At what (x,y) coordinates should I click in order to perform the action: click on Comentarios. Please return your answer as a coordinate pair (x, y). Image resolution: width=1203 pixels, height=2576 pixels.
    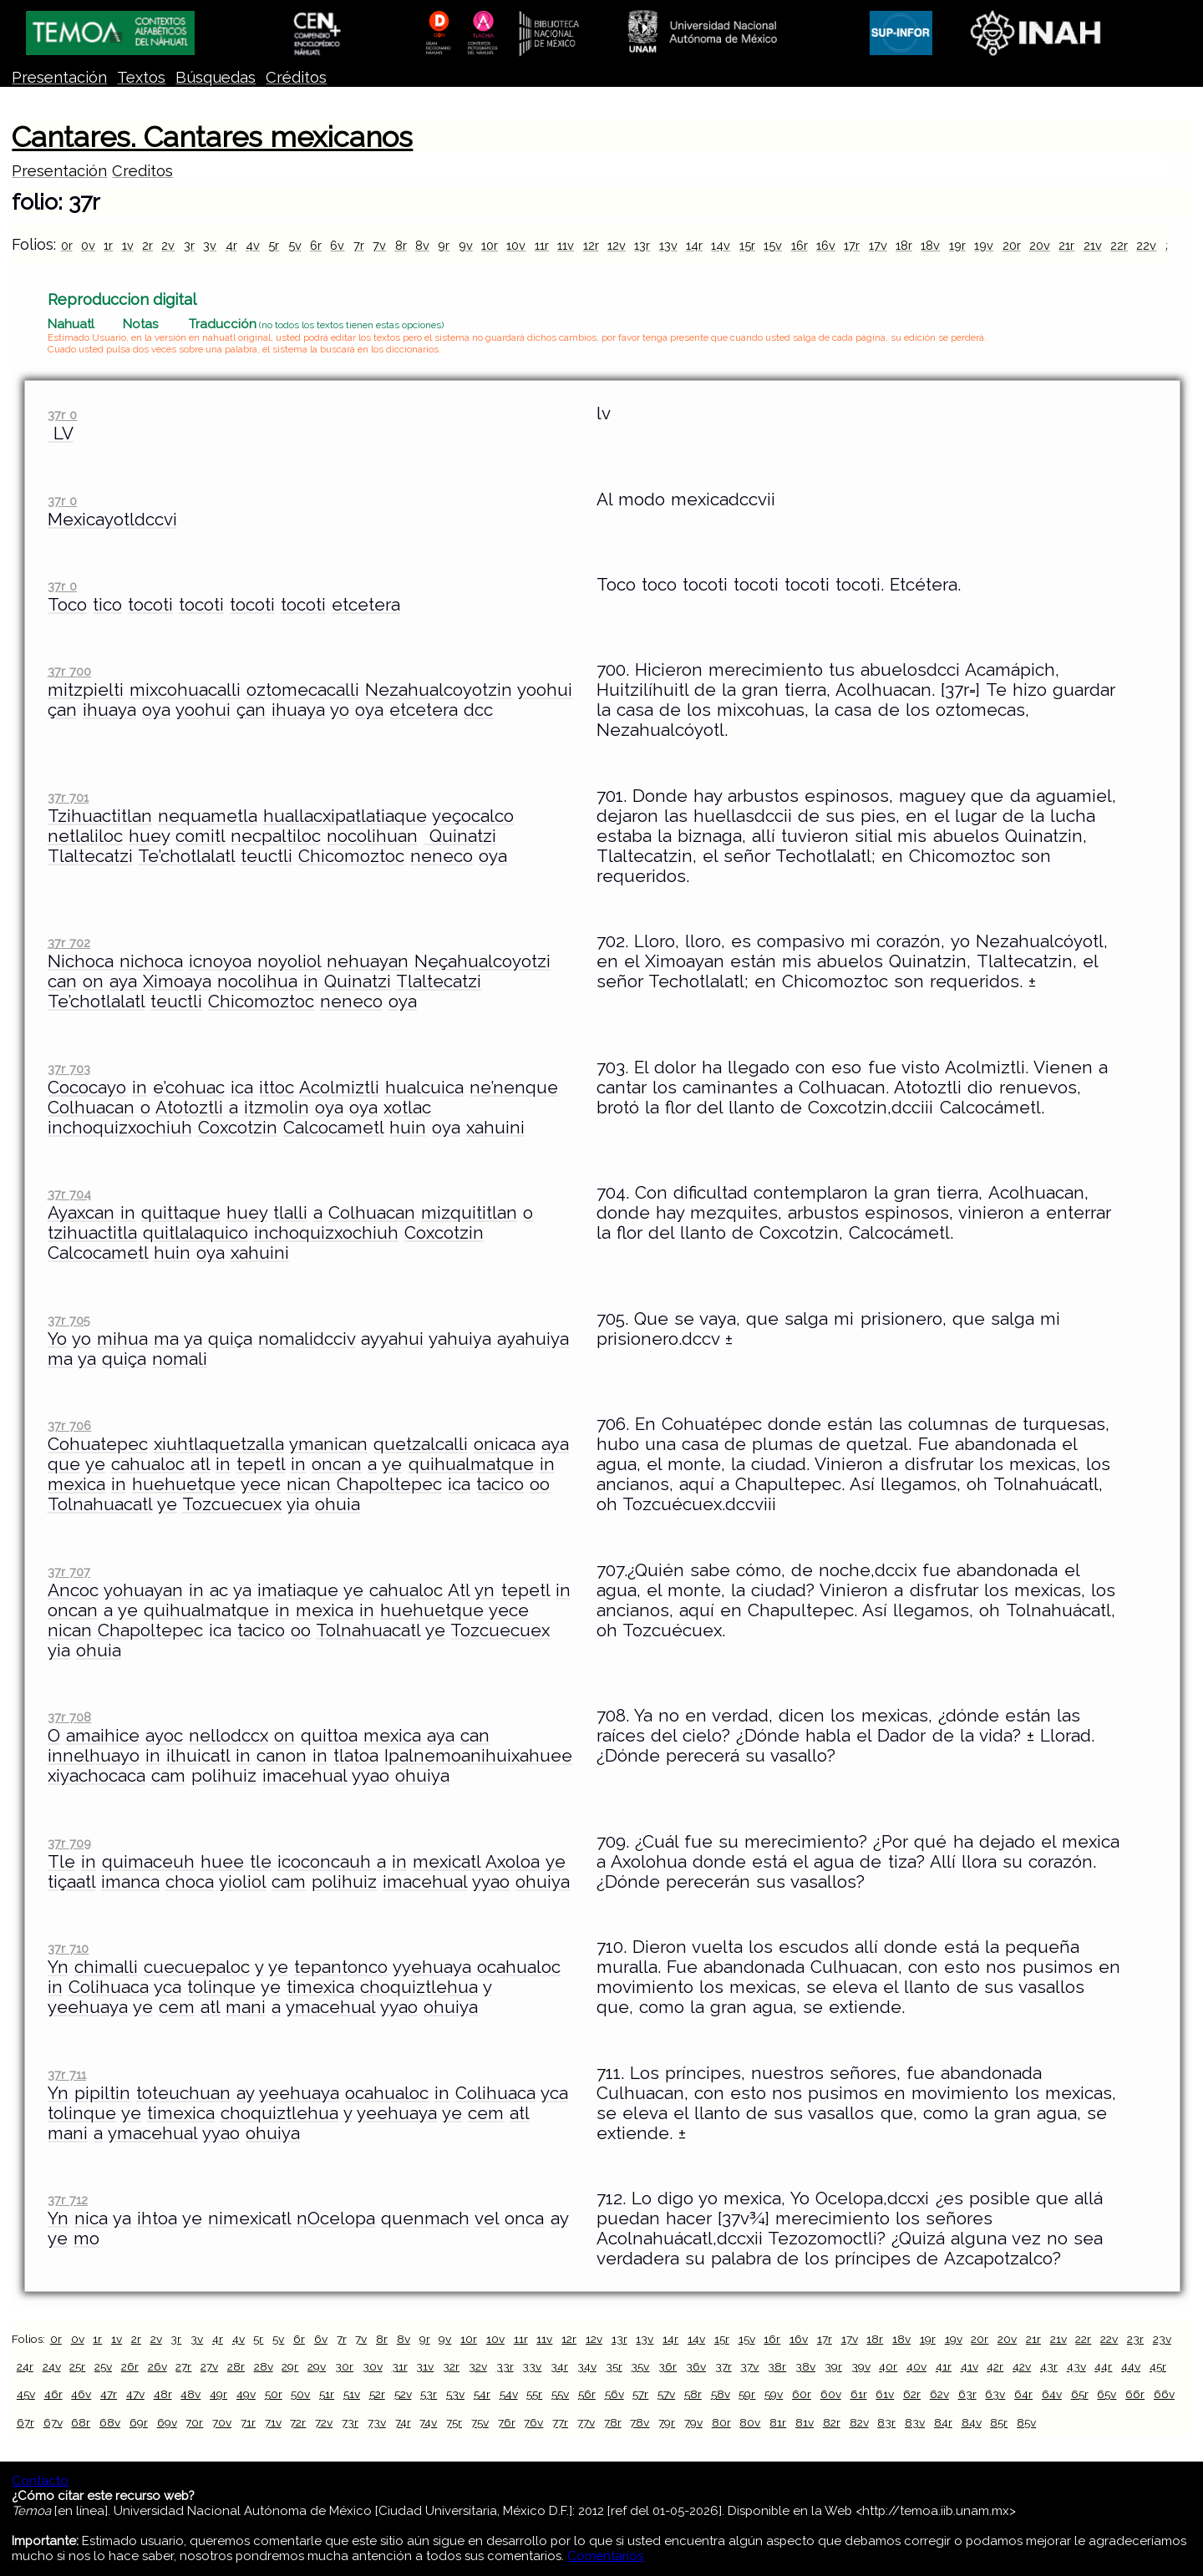
    Looking at the image, I should click on (605, 2555).